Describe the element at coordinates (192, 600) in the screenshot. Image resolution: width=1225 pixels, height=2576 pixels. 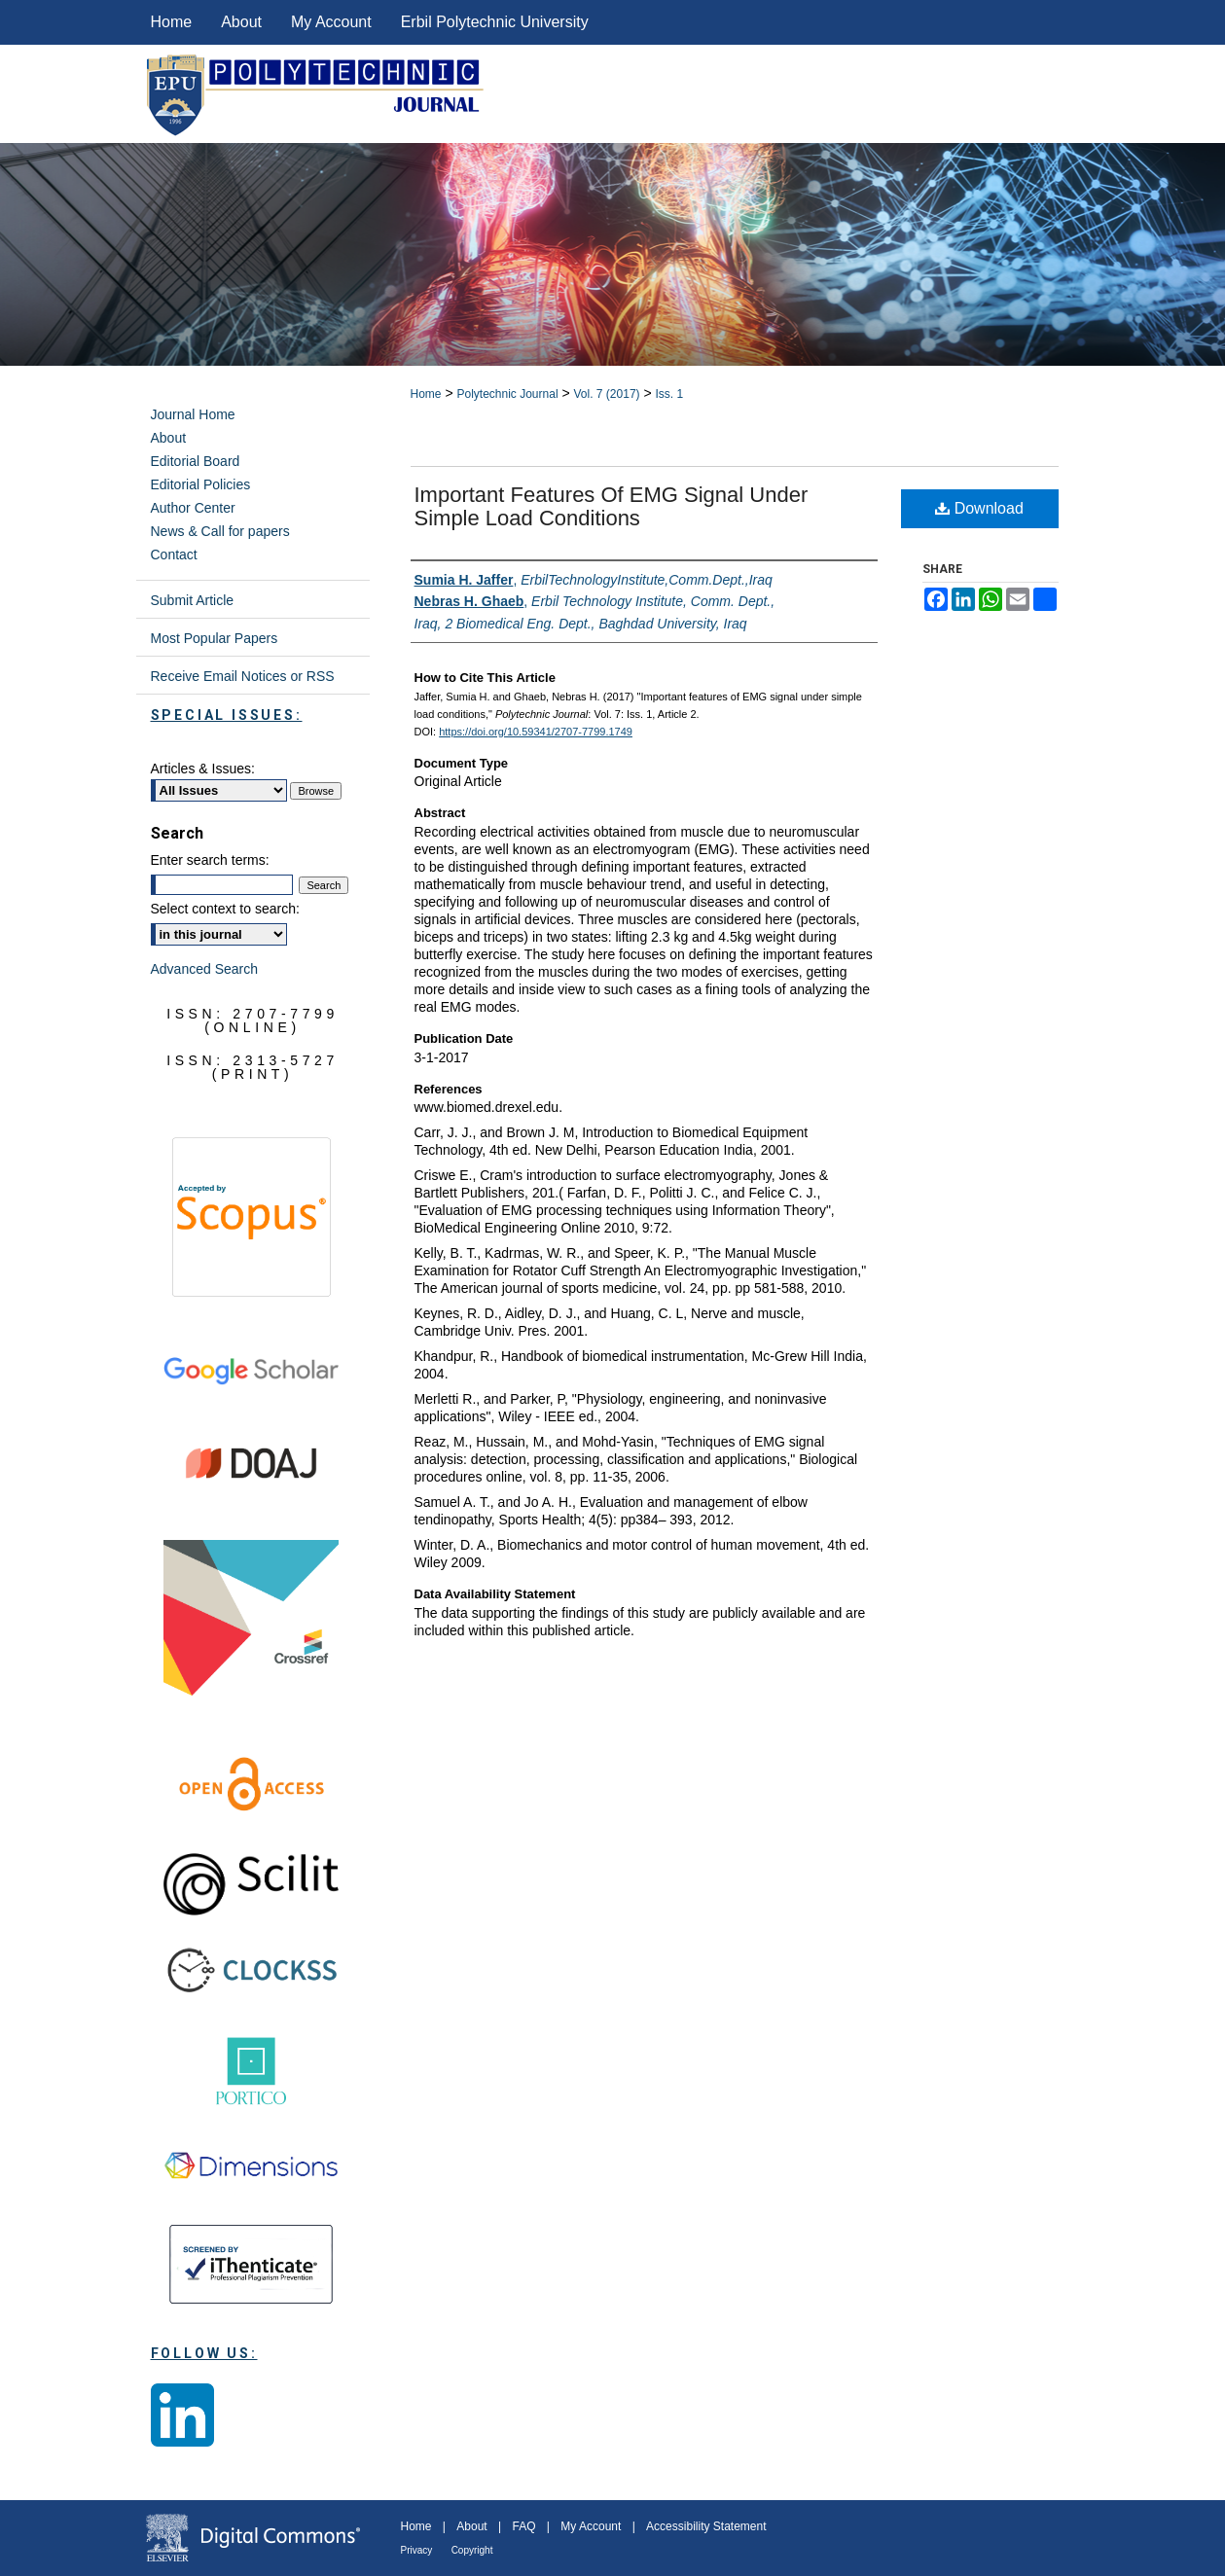
I see `Submit Article` at that location.